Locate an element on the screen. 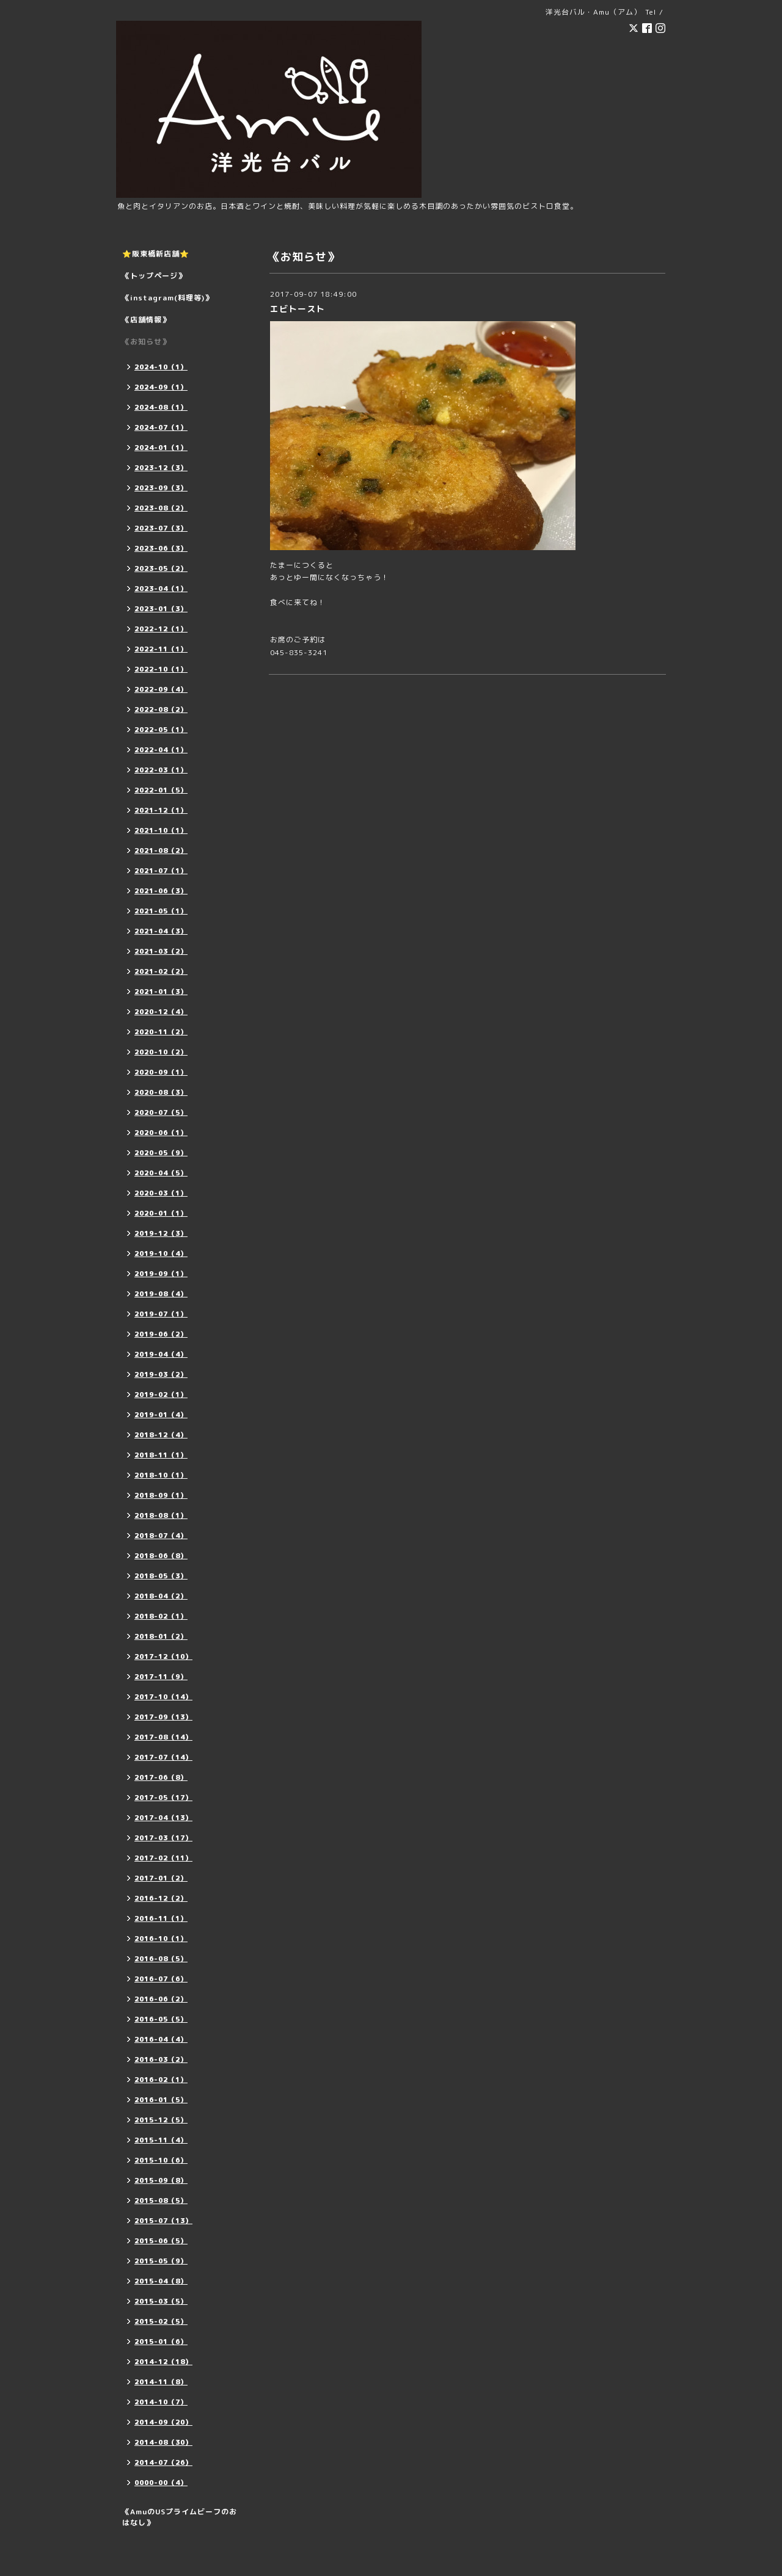 The image size is (782, 2576). 2016-07（6） is located at coordinates (161, 1979).